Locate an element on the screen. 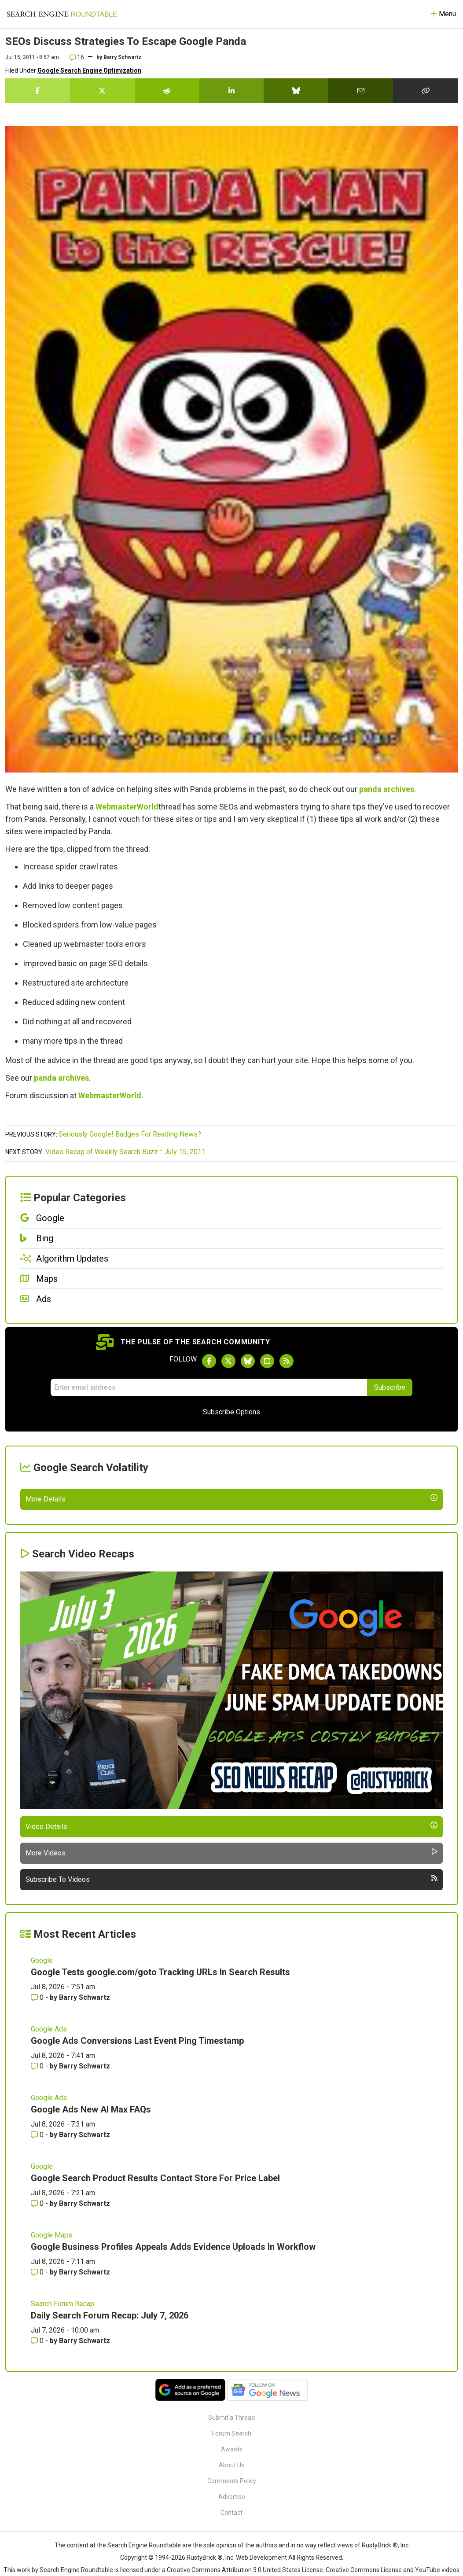 The image size is (463, 2576). Google Ads Conversions Last Event Ping Timestamp is located at coordinates (137, 2252).